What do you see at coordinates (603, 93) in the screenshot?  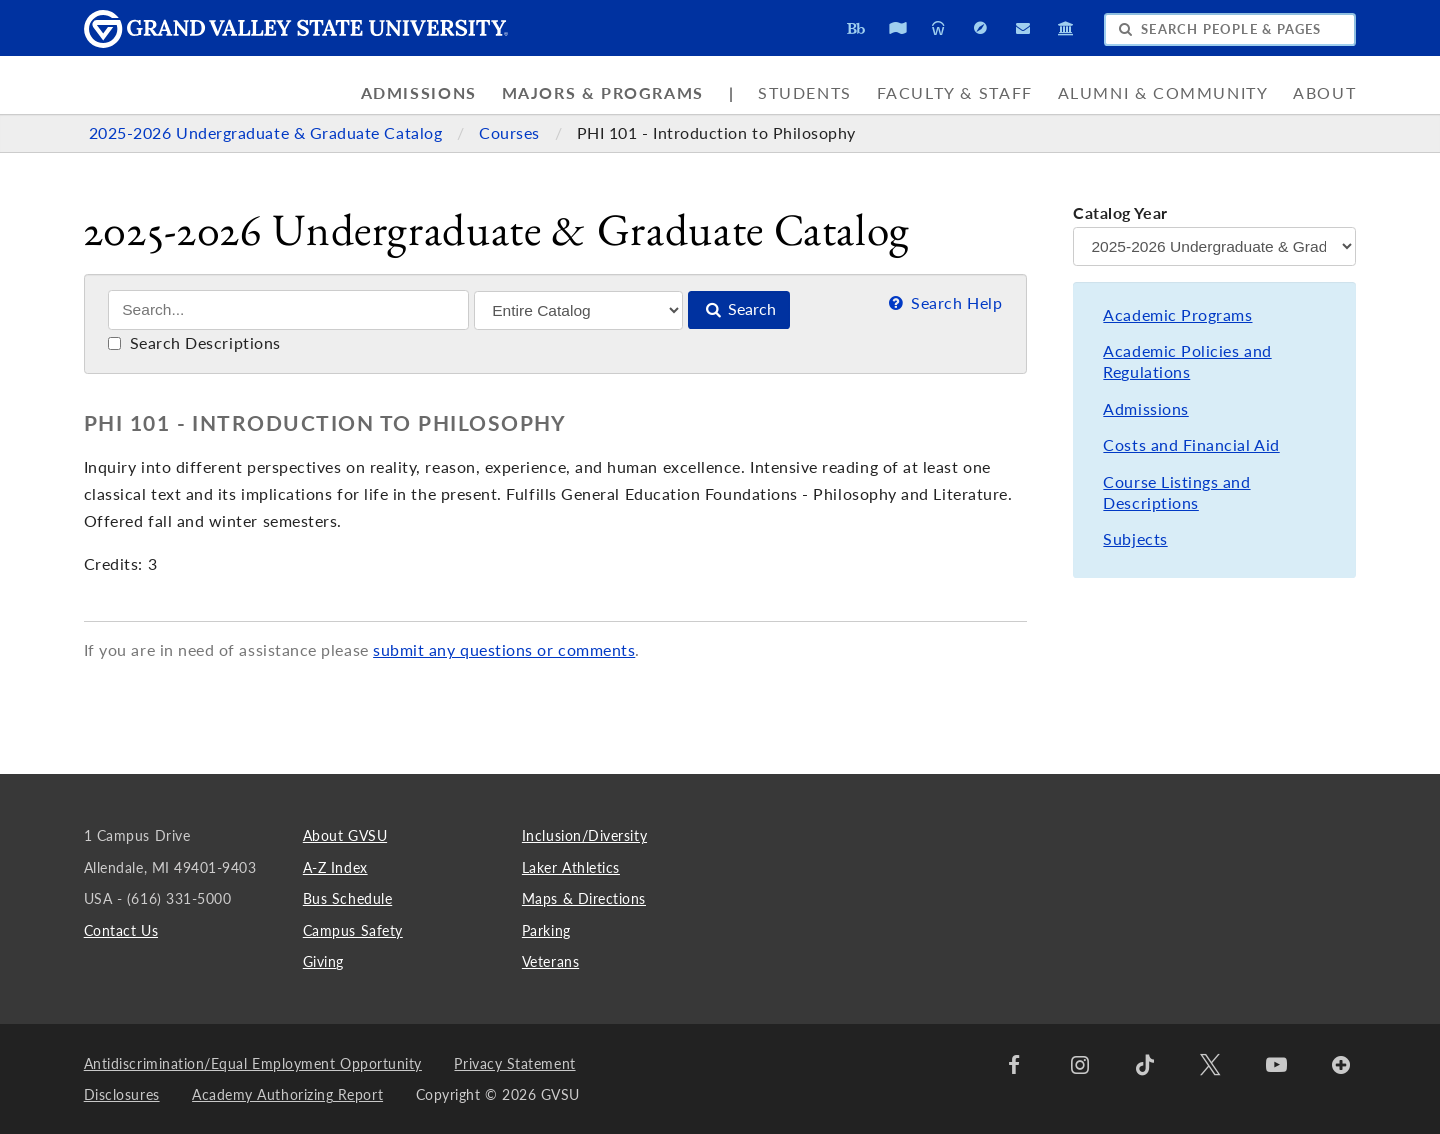 I see `Majors & Programs` at bounding box center [603, 93].